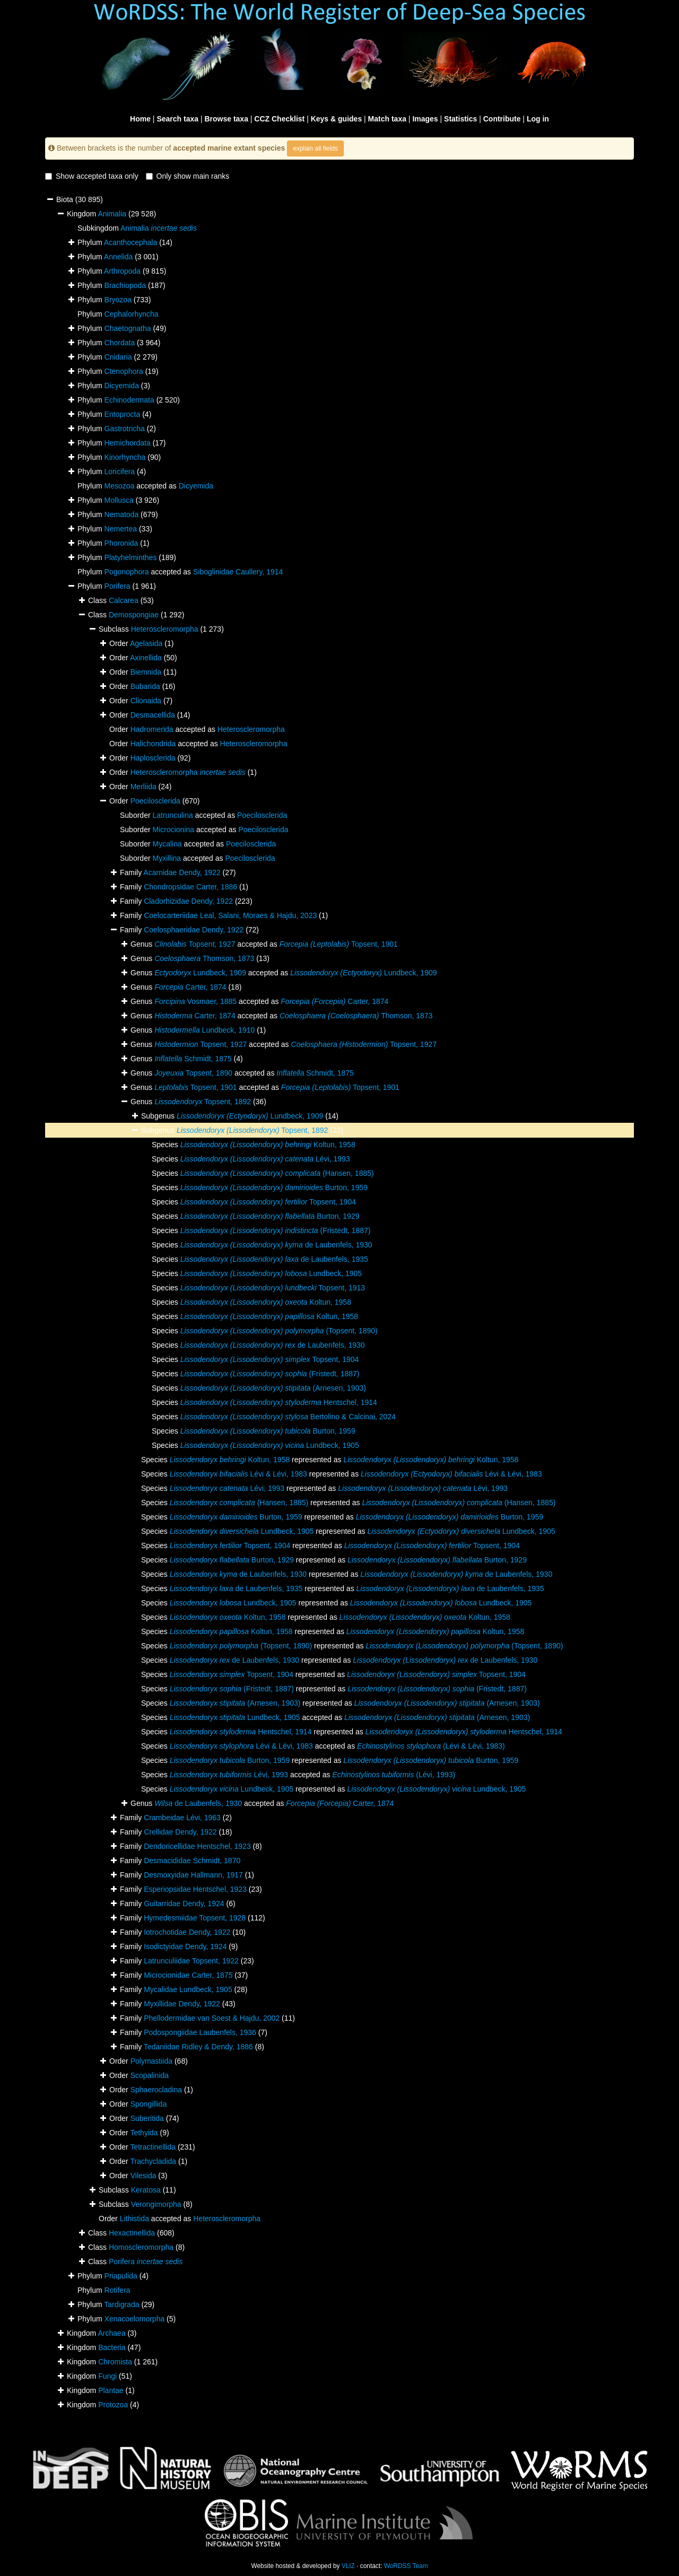  What do you see at coordinates (118, 299) in the screenshot?
I see `Bryozoa` at bounding box center [118, 299].